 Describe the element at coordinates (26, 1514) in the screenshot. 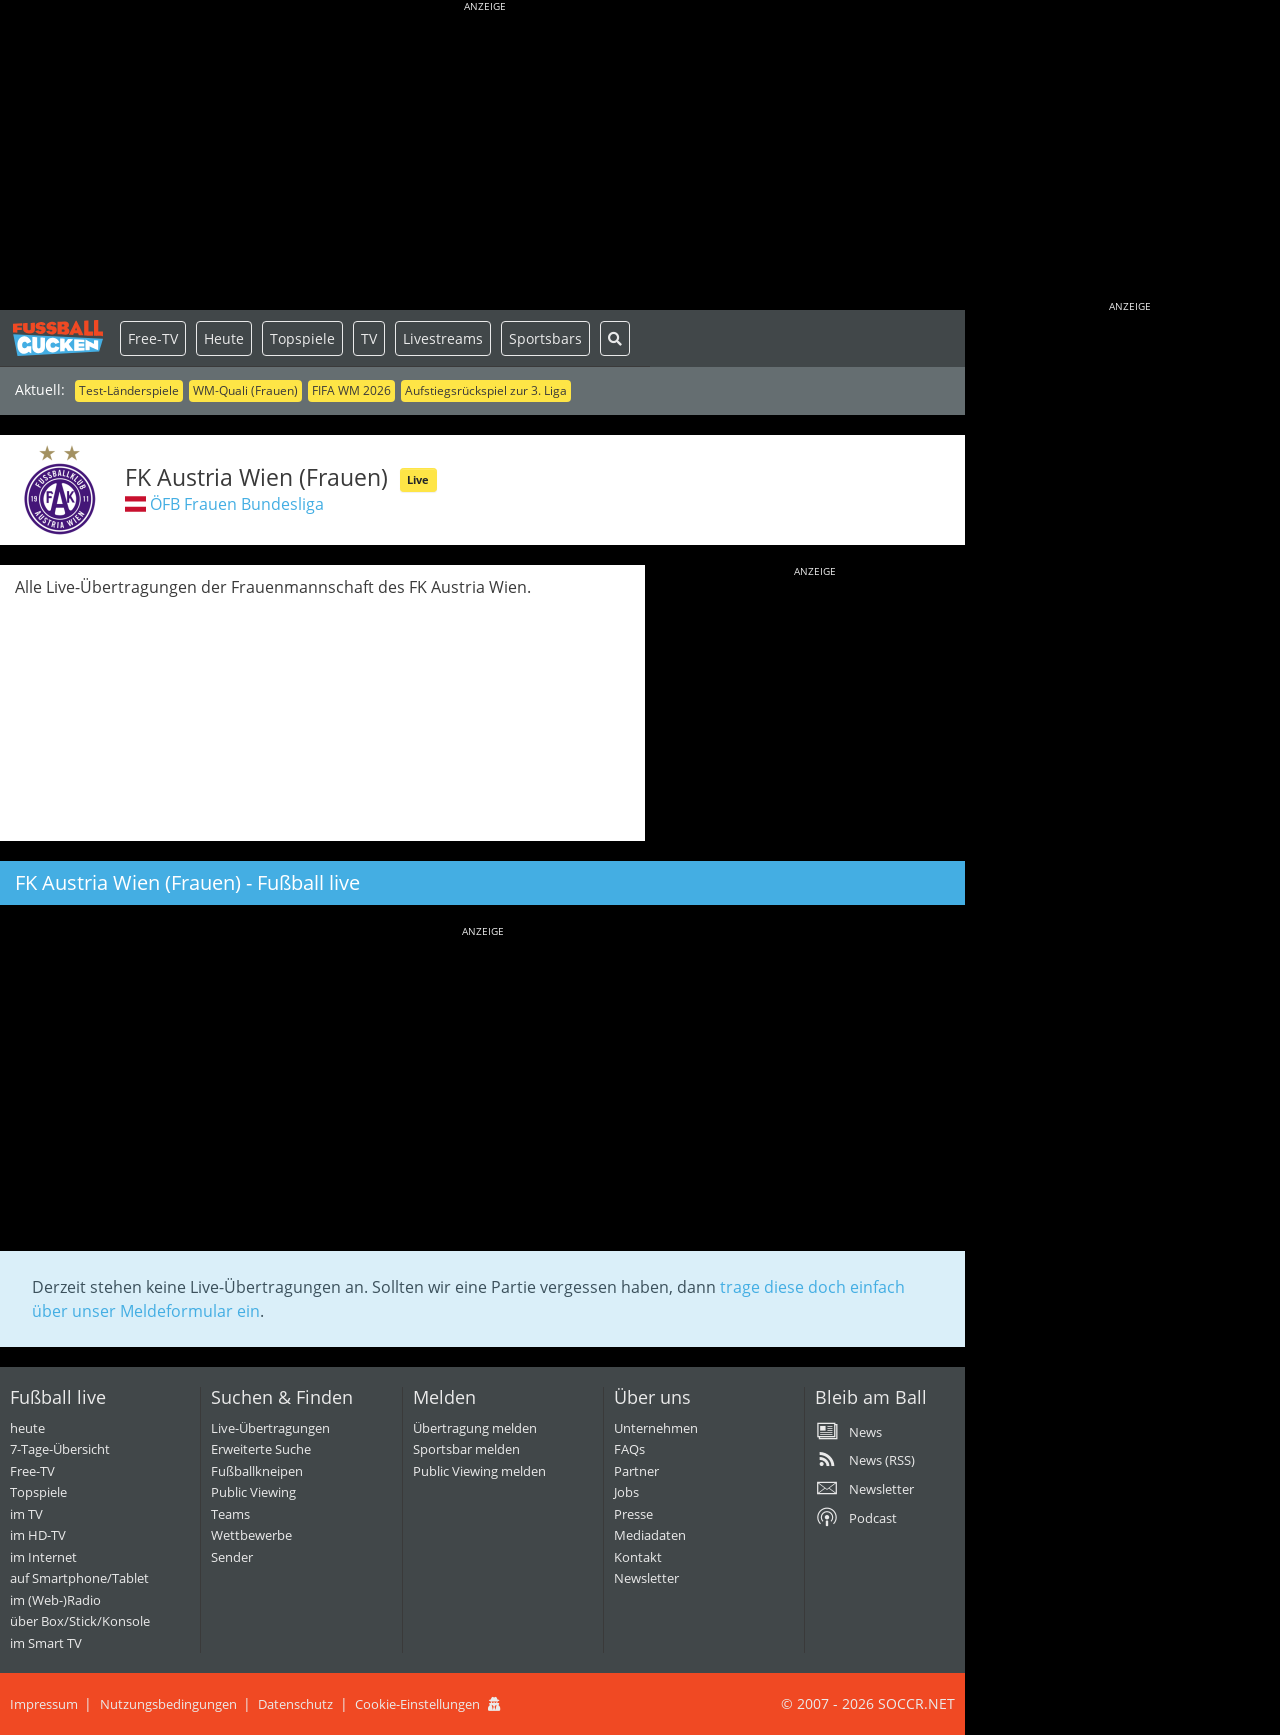

I see `im TV` at that location.